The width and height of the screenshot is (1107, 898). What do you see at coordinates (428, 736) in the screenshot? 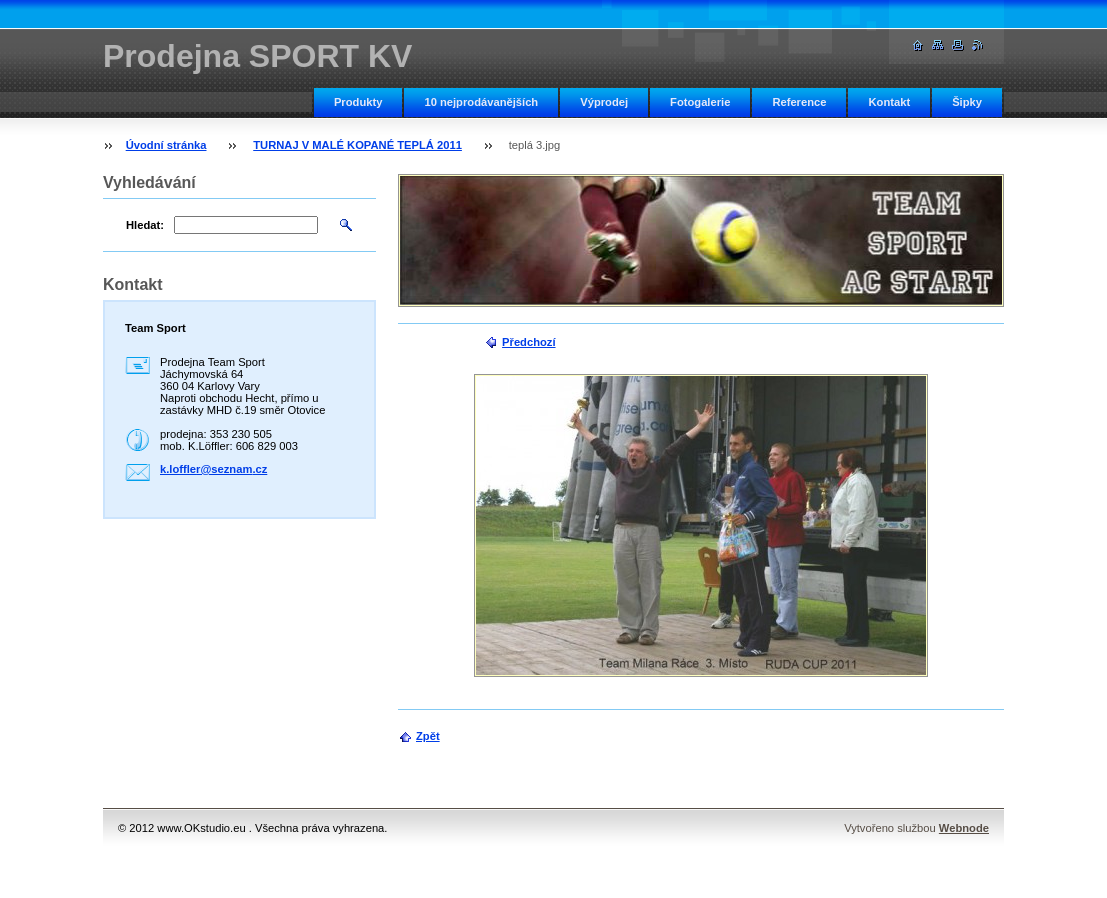
I see `Zpět` at bounding box center [428, 736].